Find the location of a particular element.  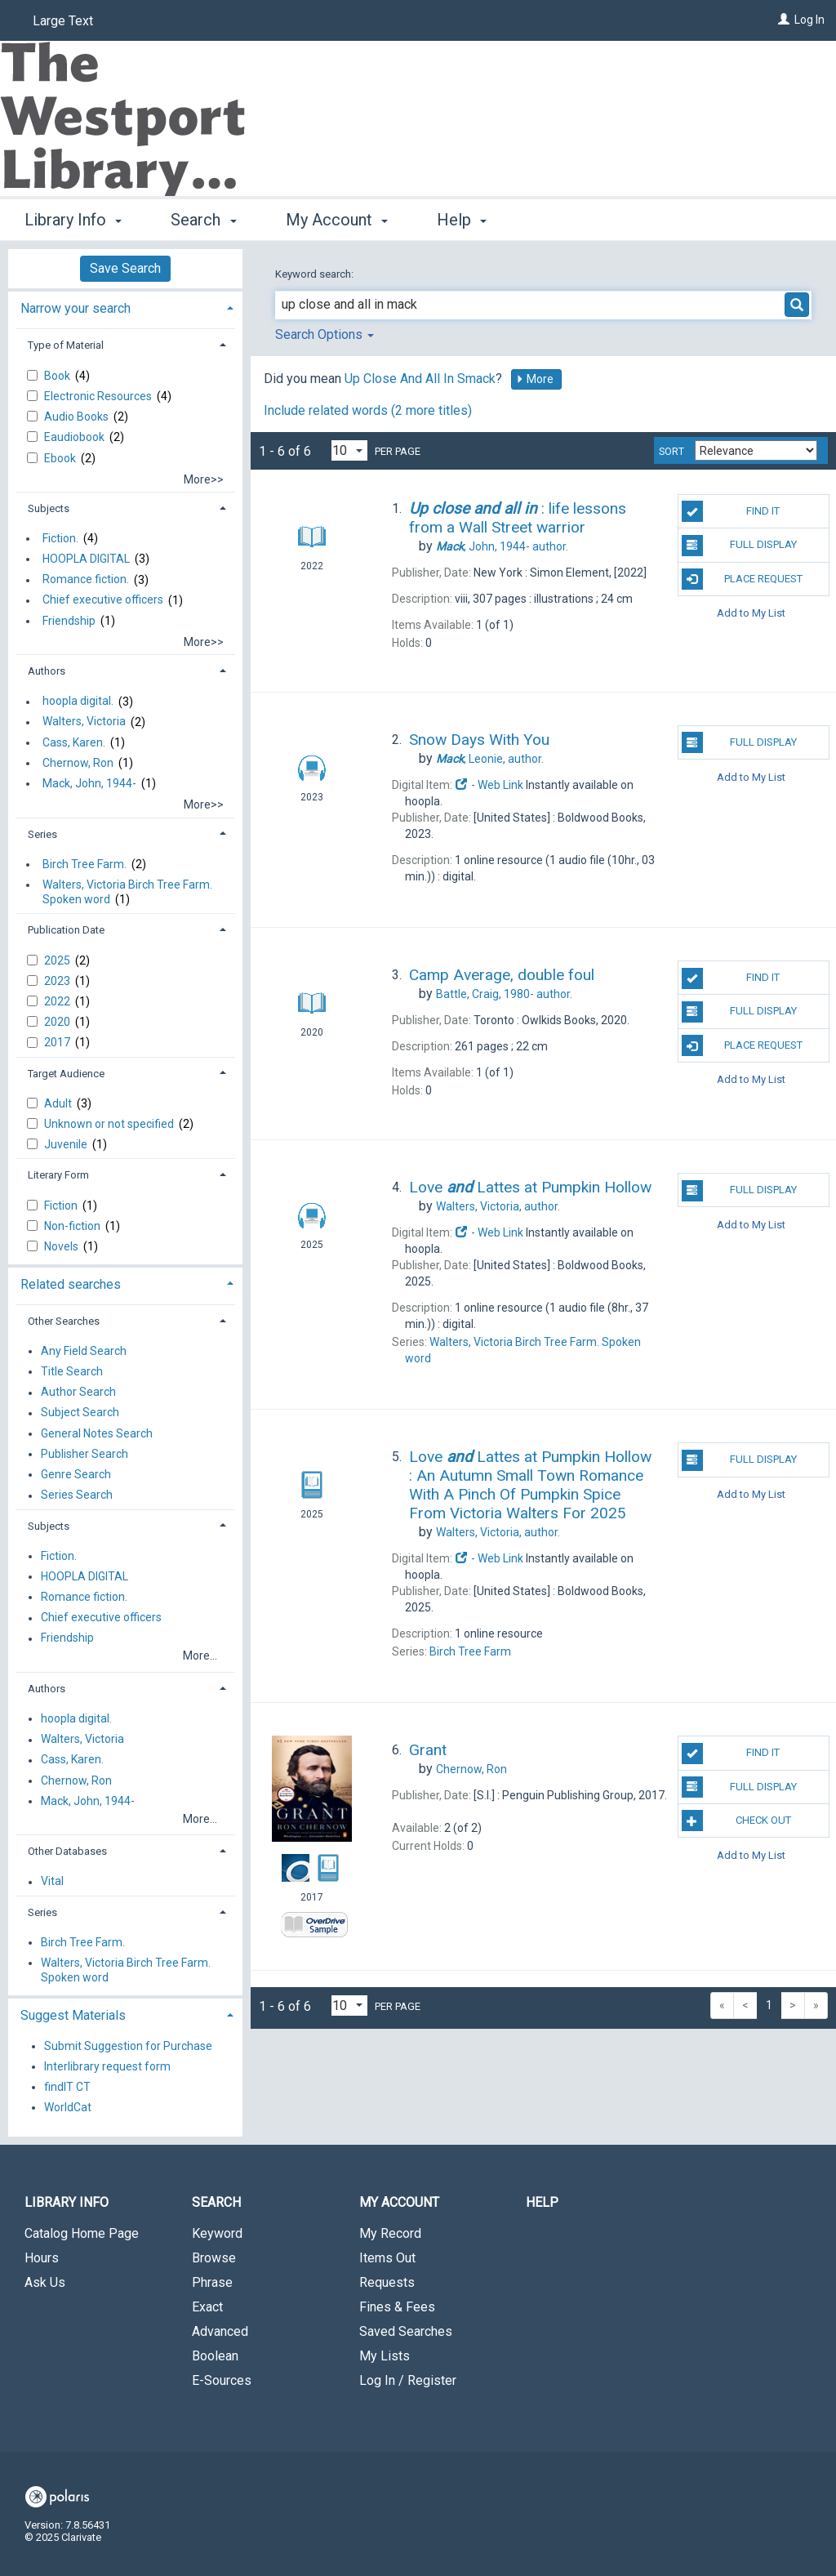

Narrow your search [button] is located at coordinates (75, 308).